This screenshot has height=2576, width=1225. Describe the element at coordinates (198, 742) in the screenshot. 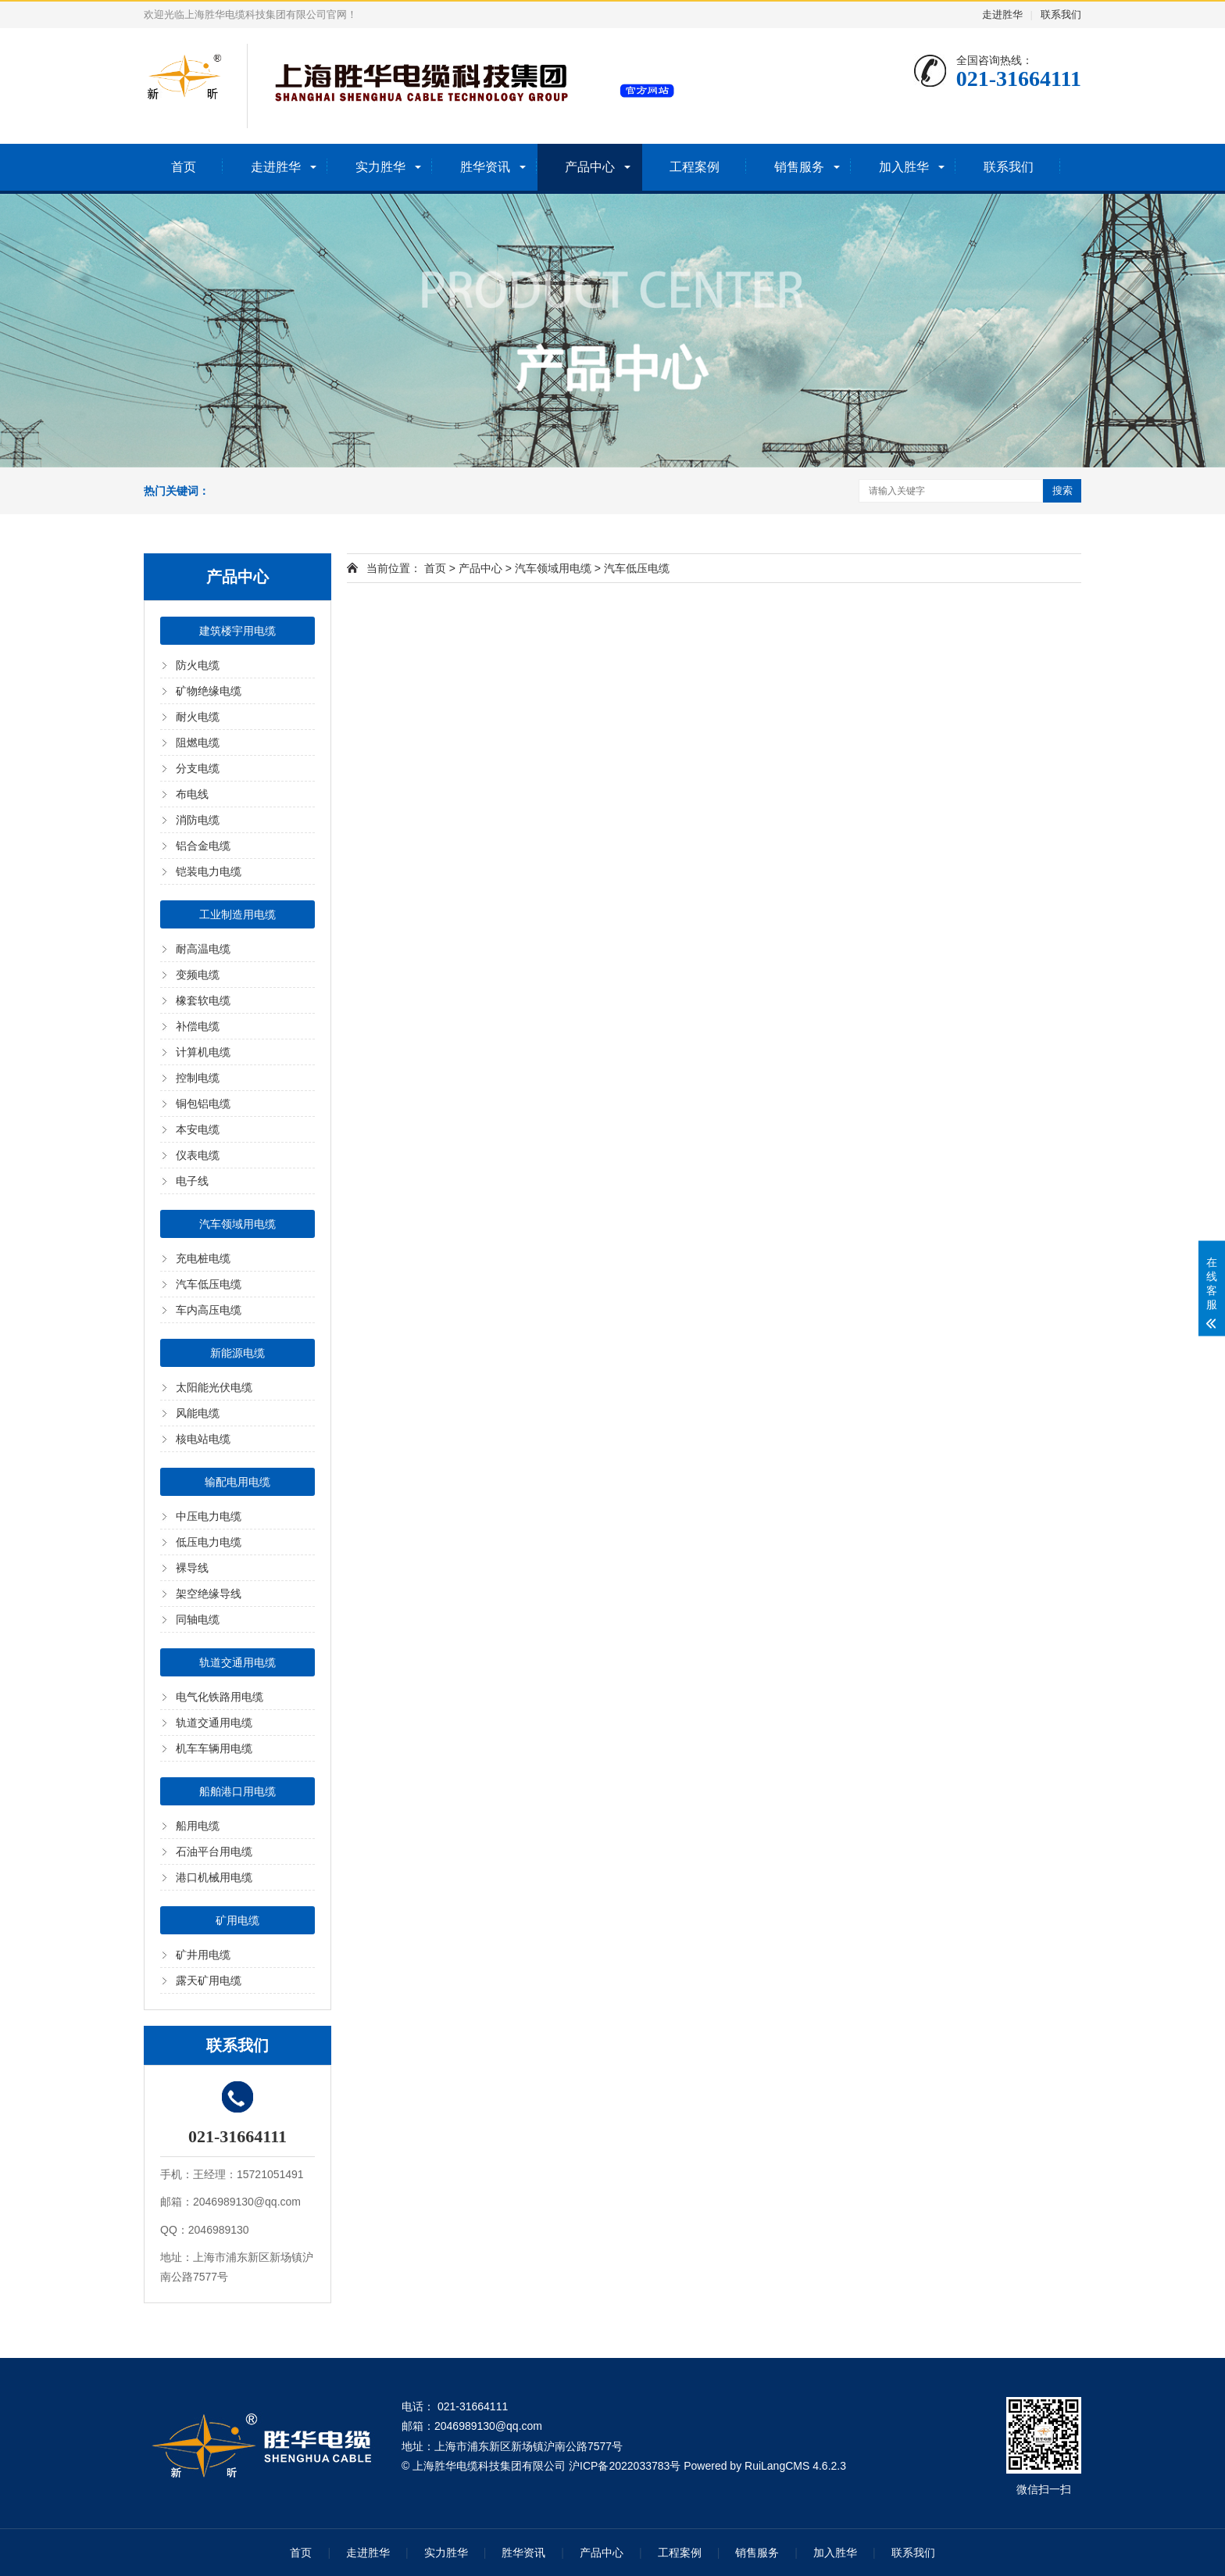

I see `阻燃电缆` at that location.